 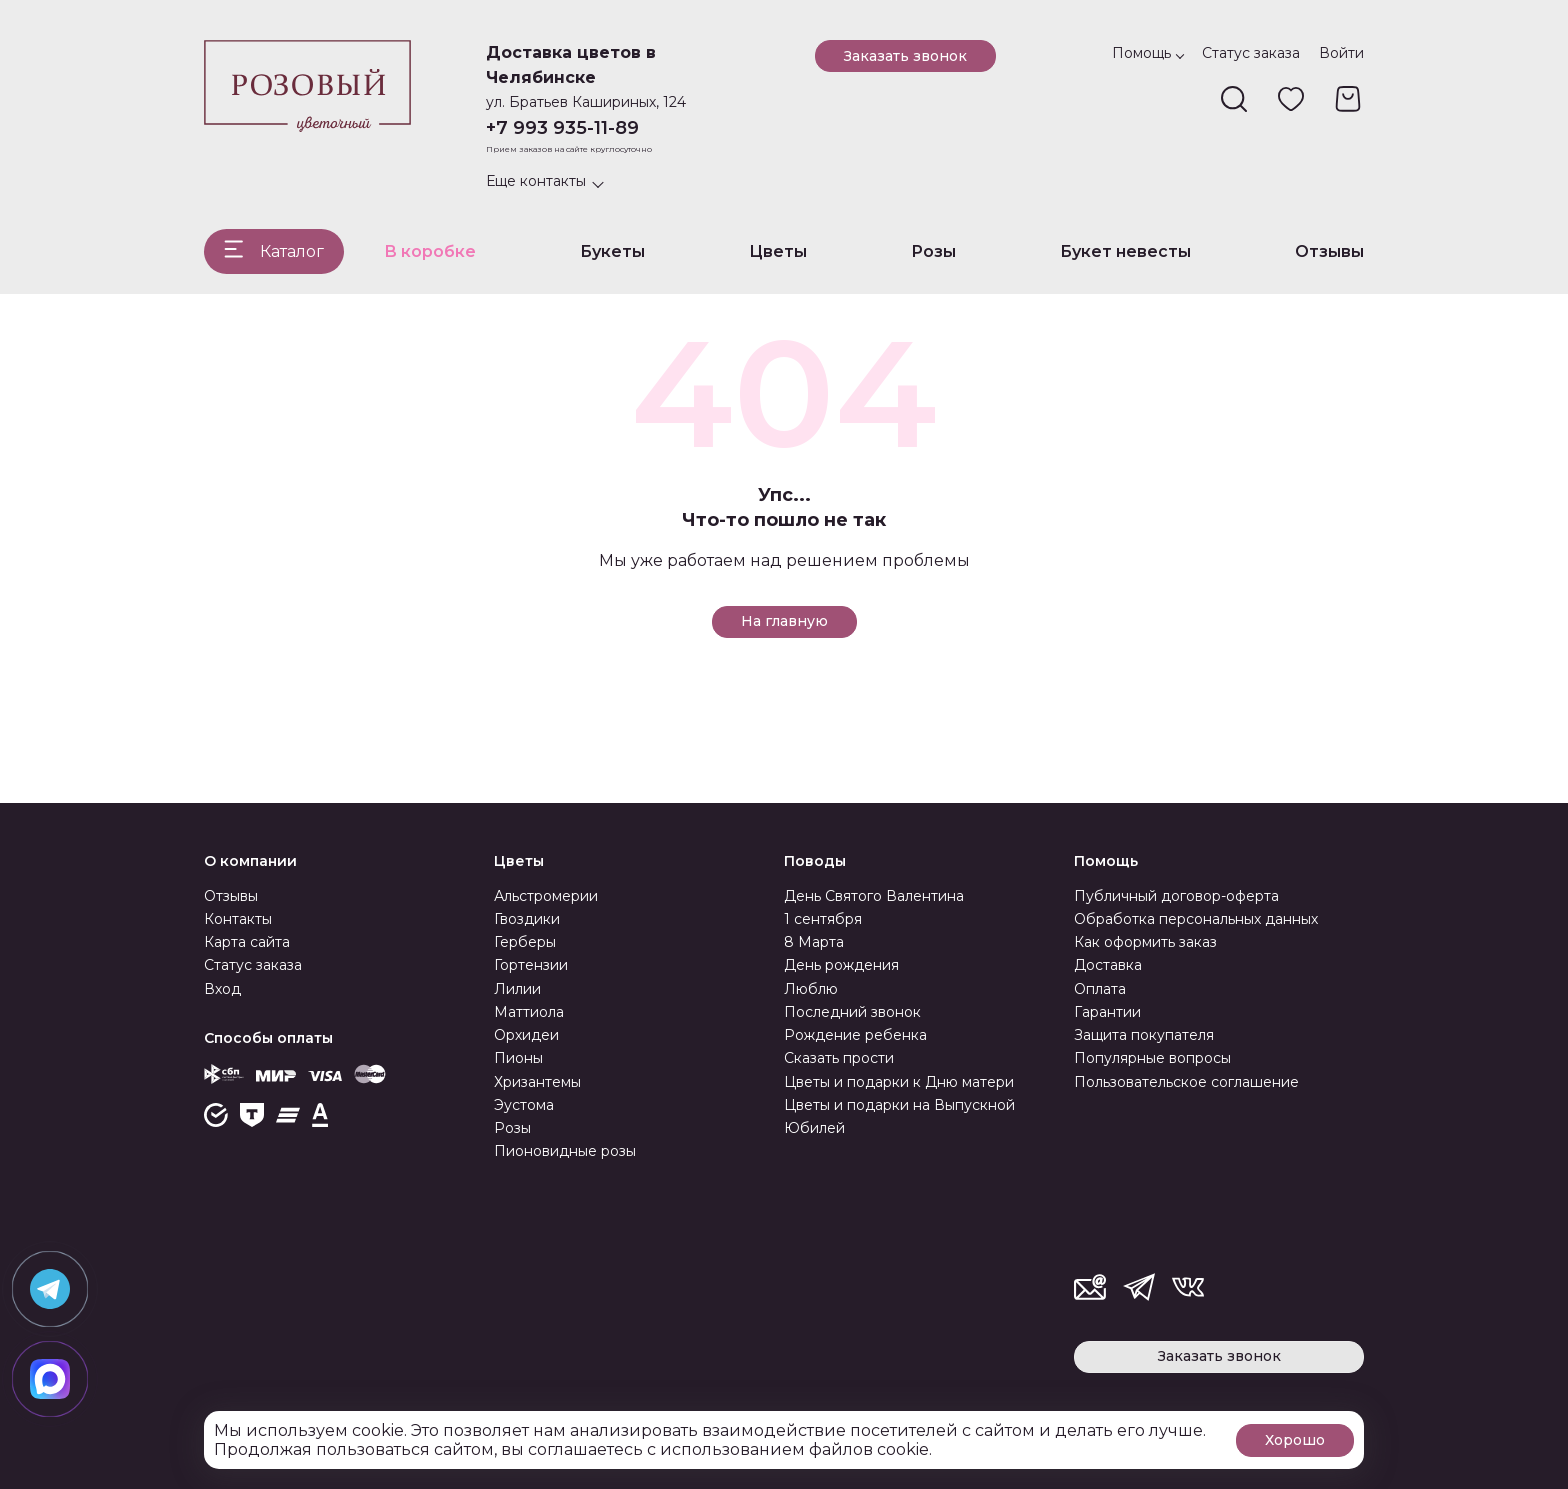 What do you see at coordinates (536, 181) in the screenshot?
I see `Еще контакты [button]` at bounding box center [536, 181].